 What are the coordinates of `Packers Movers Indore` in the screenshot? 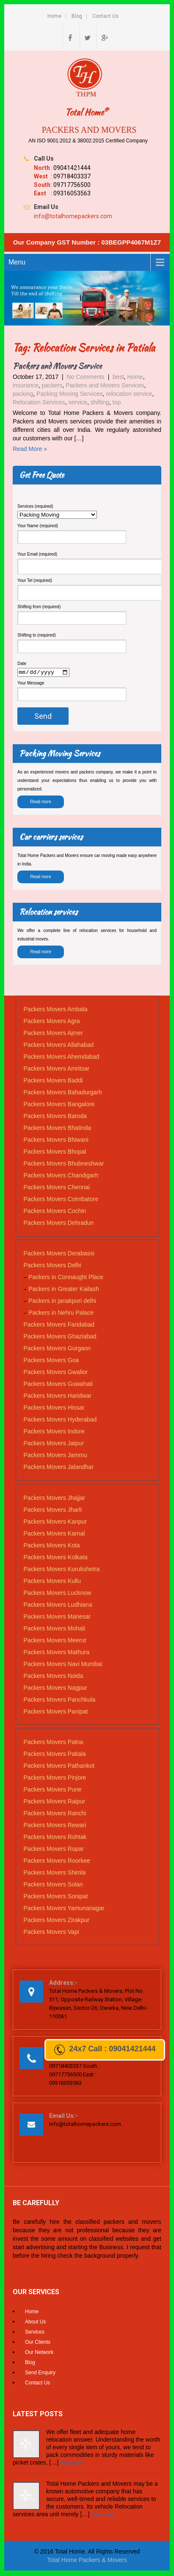 It's located at (54, 1432).